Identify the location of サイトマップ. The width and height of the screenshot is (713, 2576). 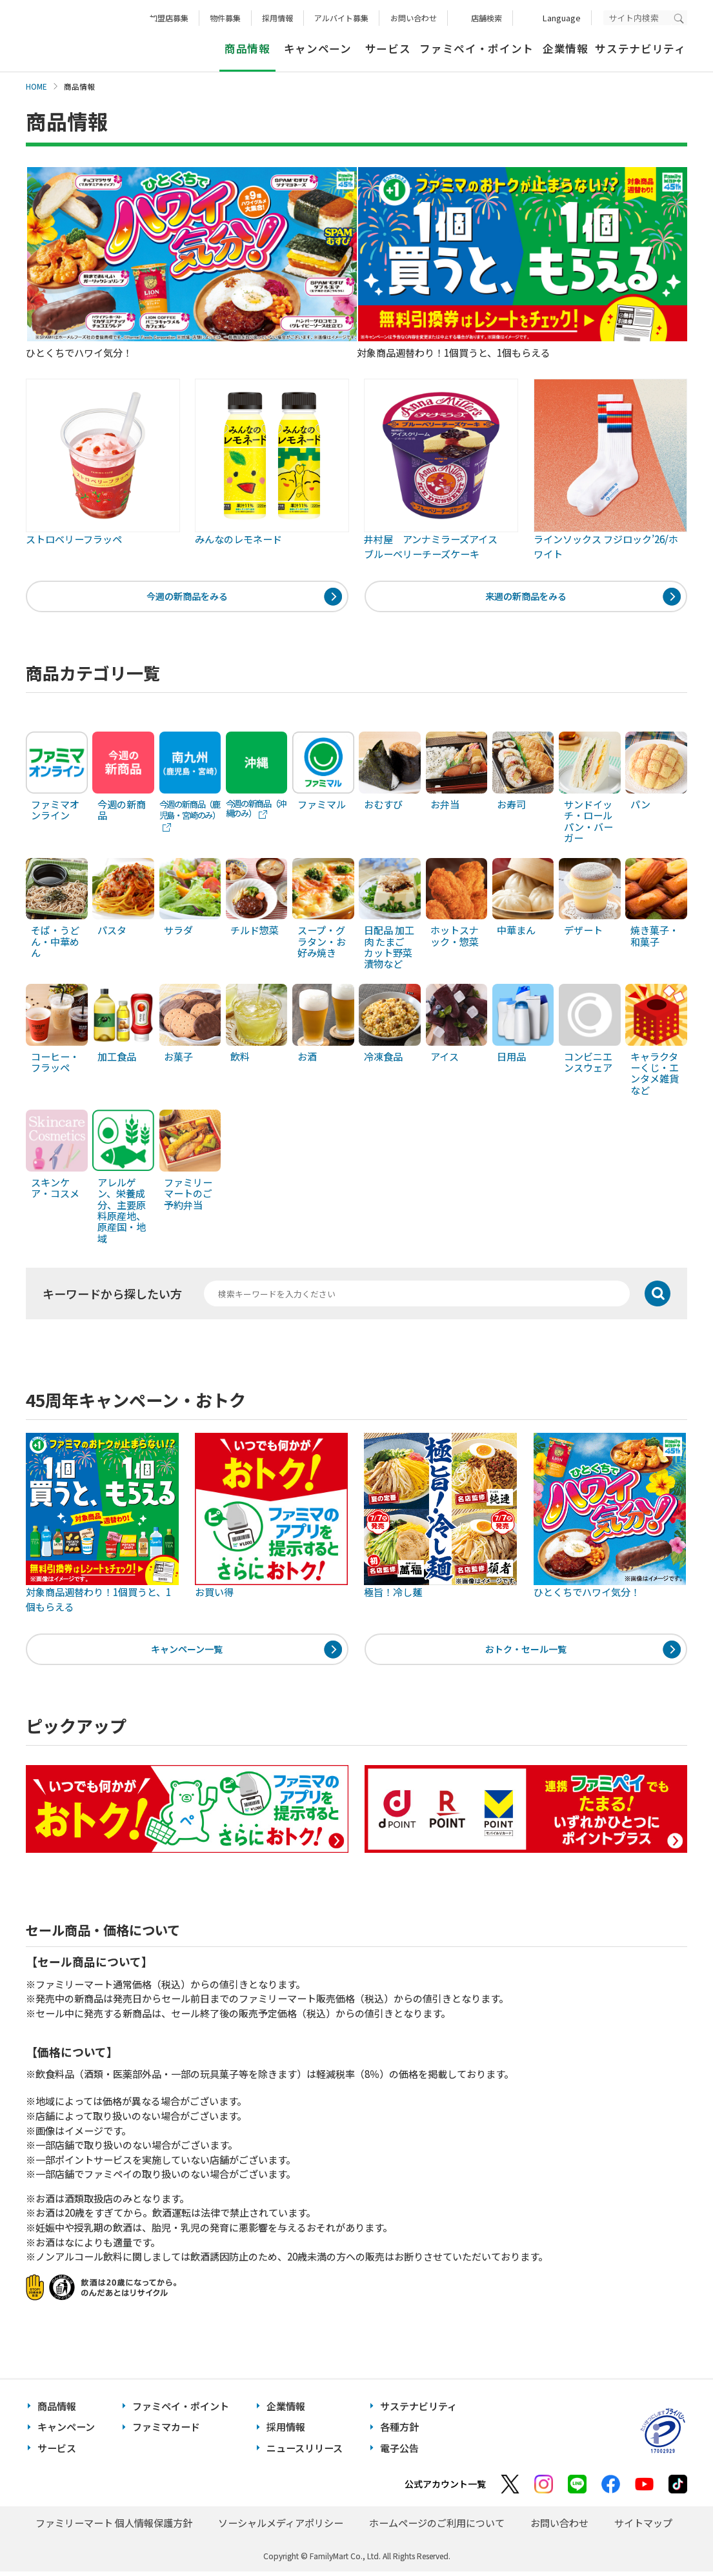
(643, 2528).